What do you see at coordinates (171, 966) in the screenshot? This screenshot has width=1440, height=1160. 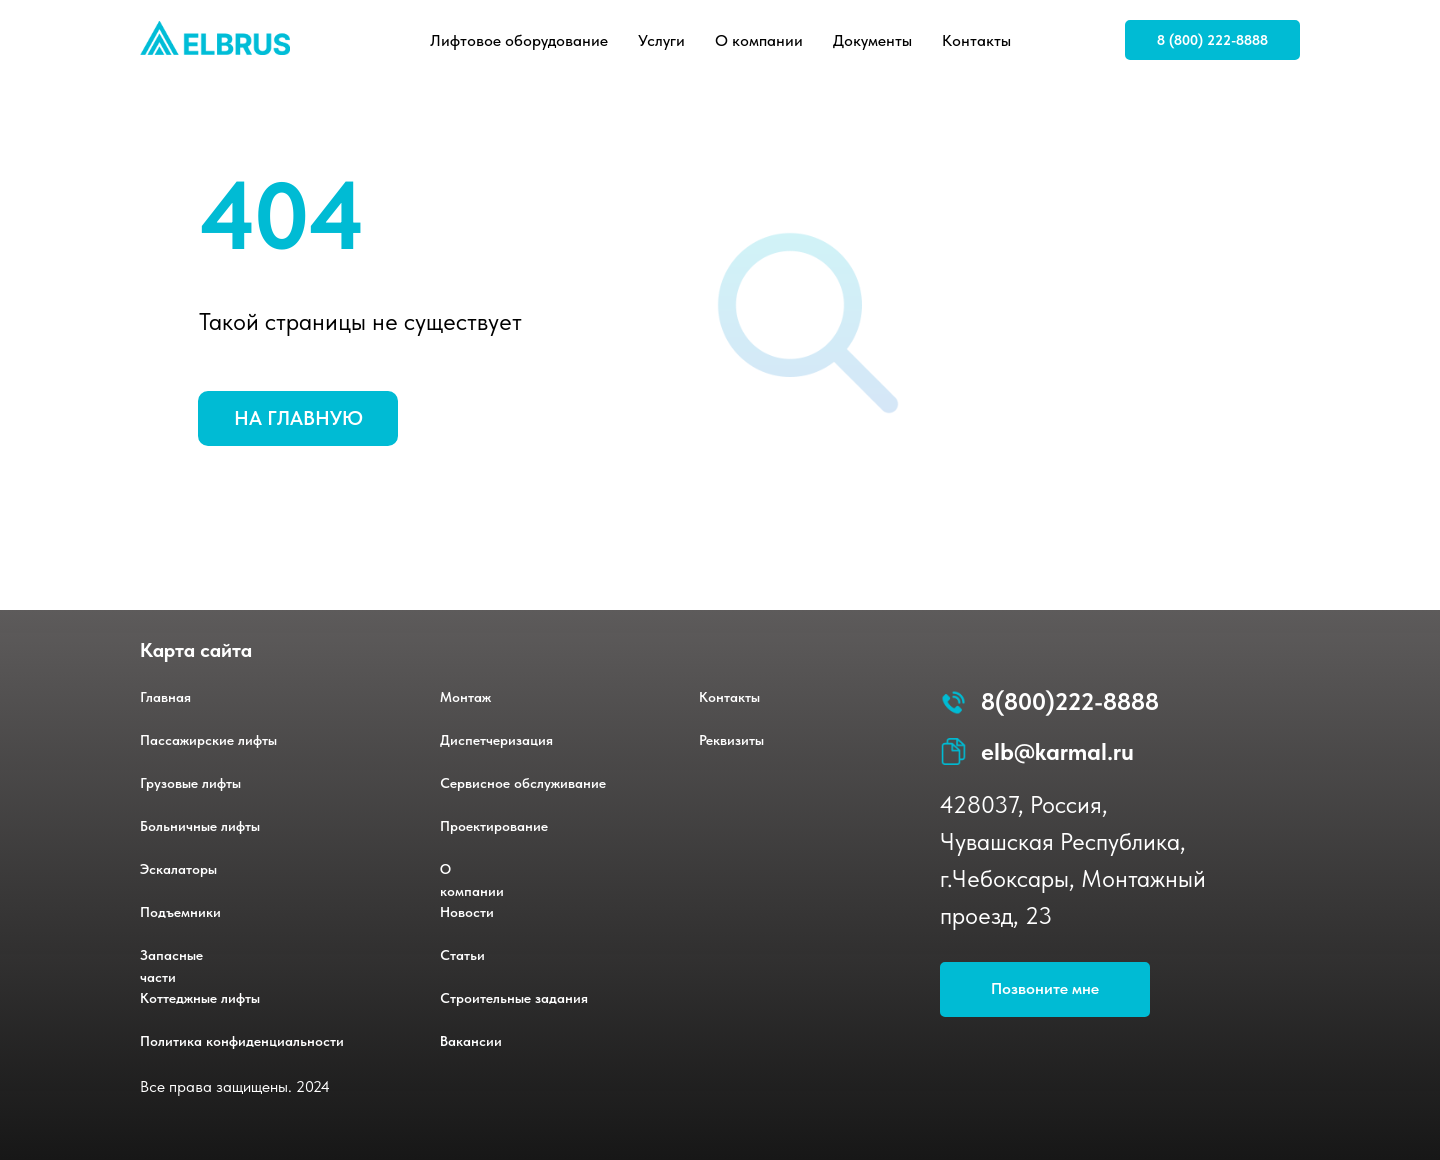 I see `Запасные части` at bounding box center [171, 966].